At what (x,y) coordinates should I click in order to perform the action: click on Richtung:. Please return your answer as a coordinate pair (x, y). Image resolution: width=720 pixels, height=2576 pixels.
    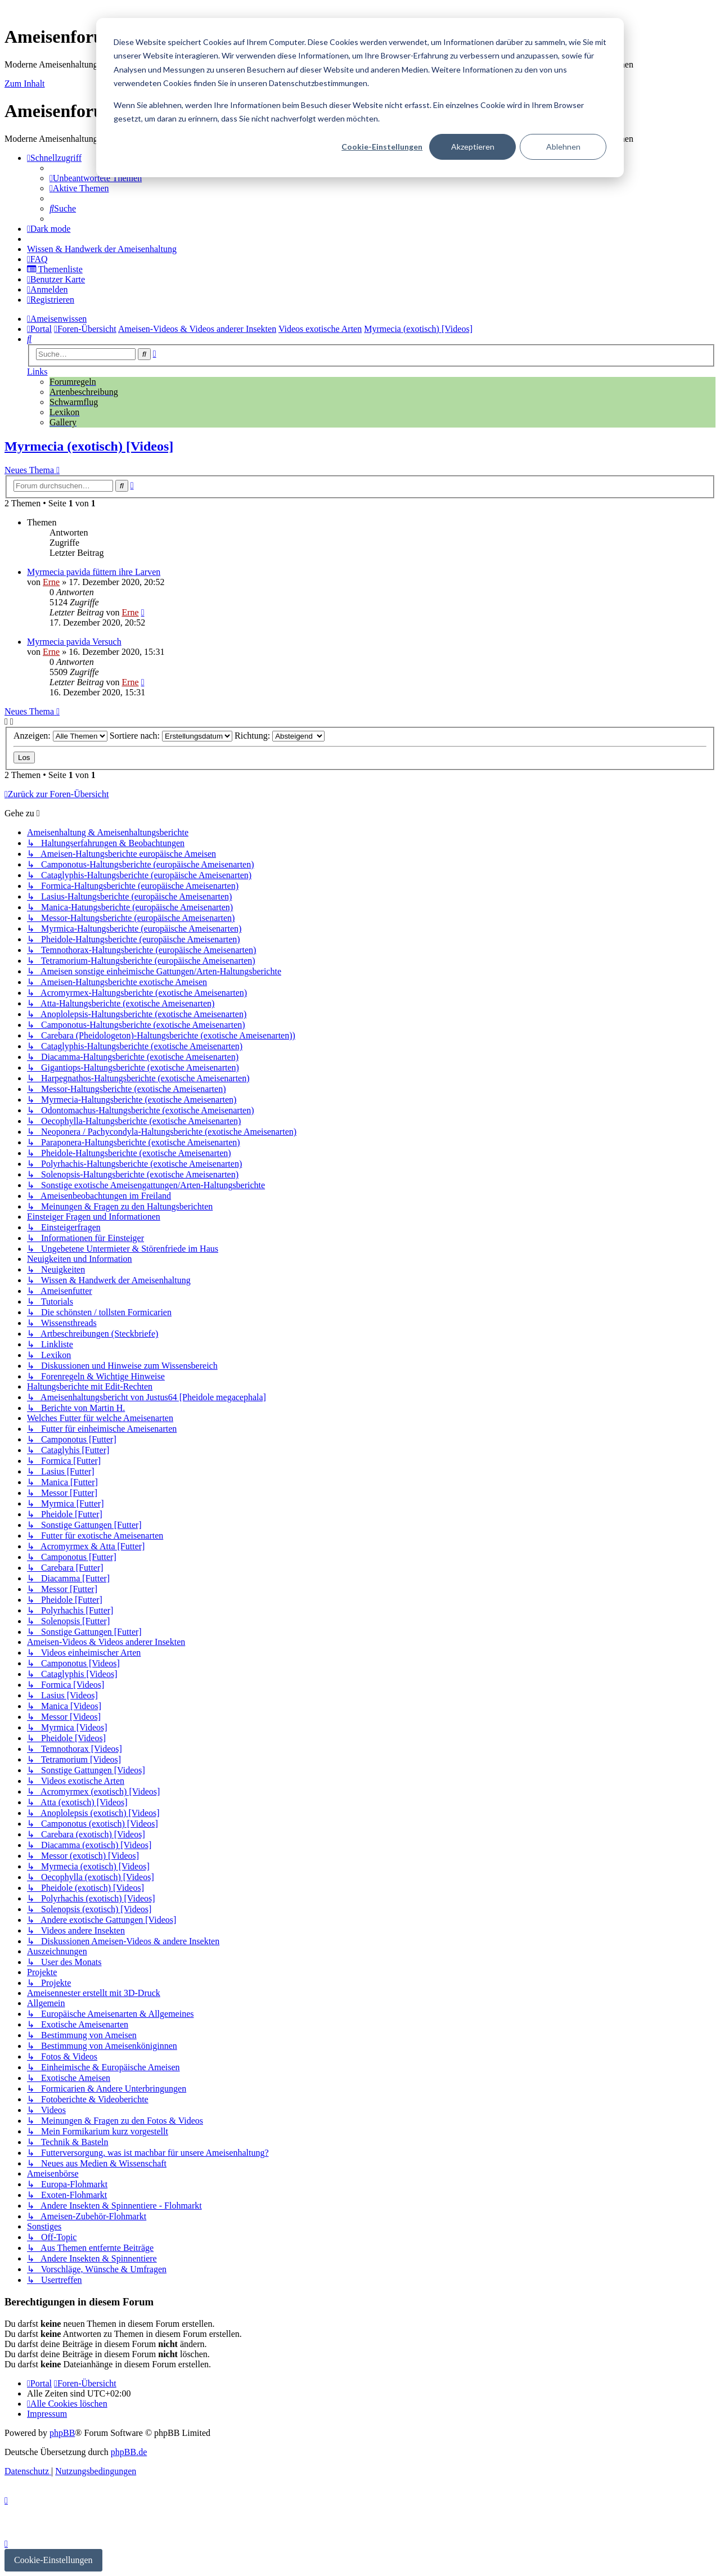
    Looking at the image, I should click on (280, 735).